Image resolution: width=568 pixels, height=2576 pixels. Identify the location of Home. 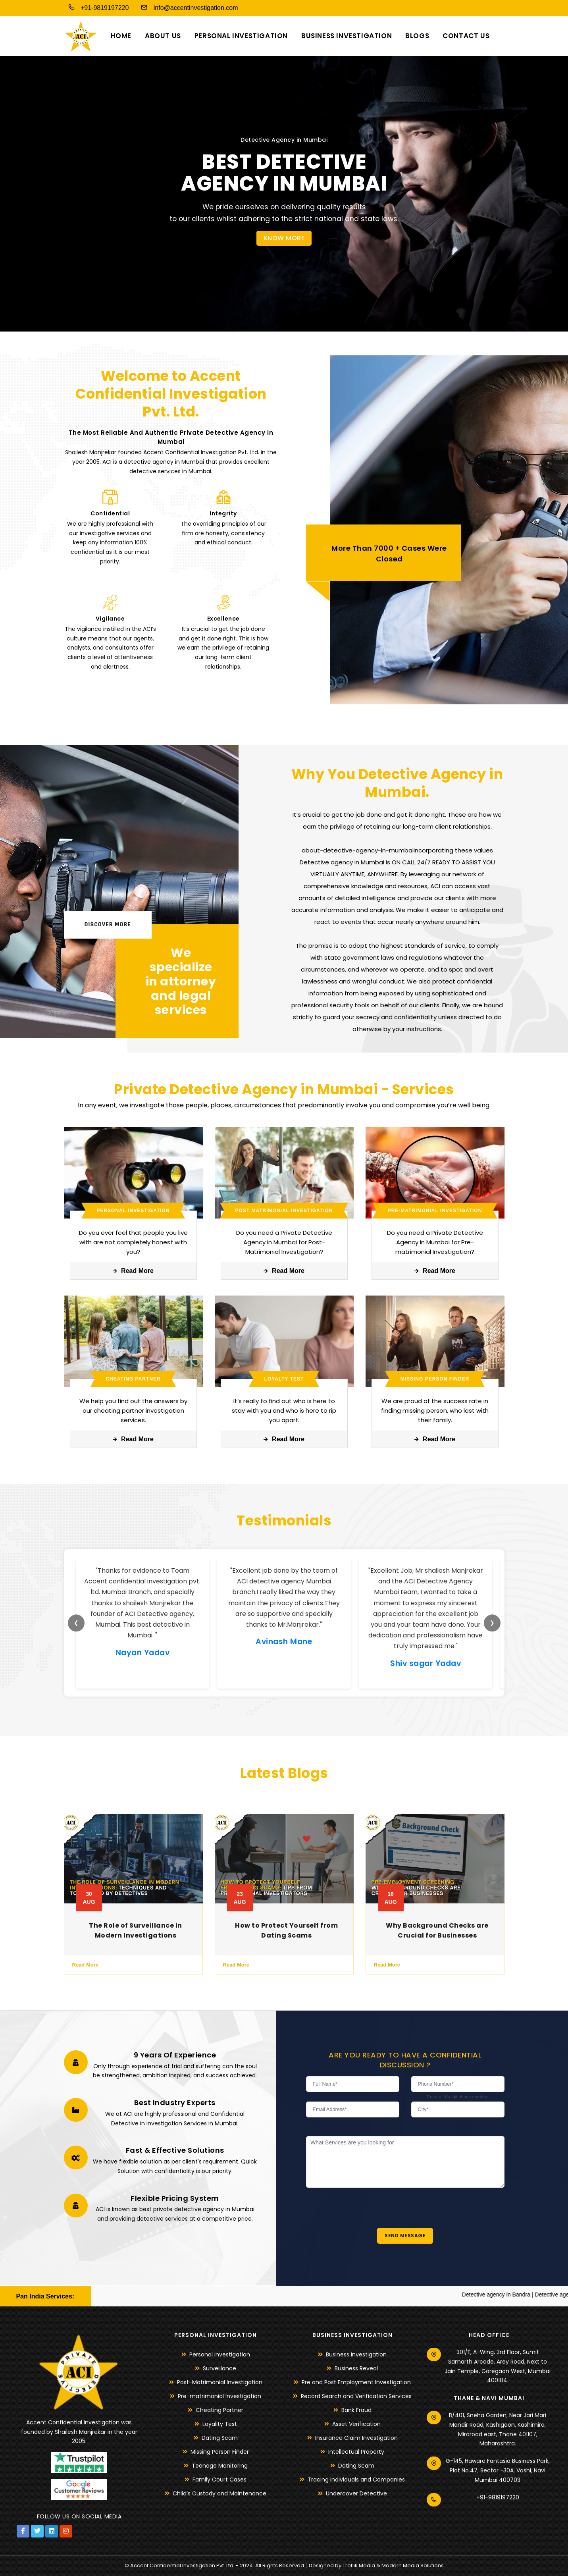
(121, 35).